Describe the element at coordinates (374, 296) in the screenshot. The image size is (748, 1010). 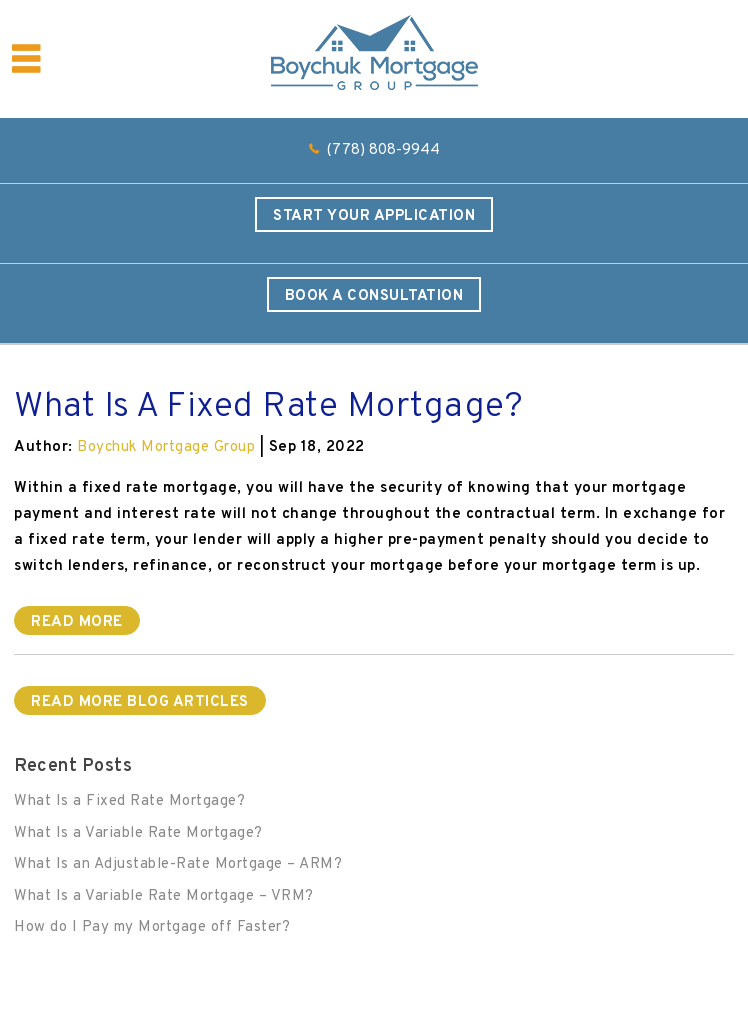
I see `Book a Consultation` at that location.